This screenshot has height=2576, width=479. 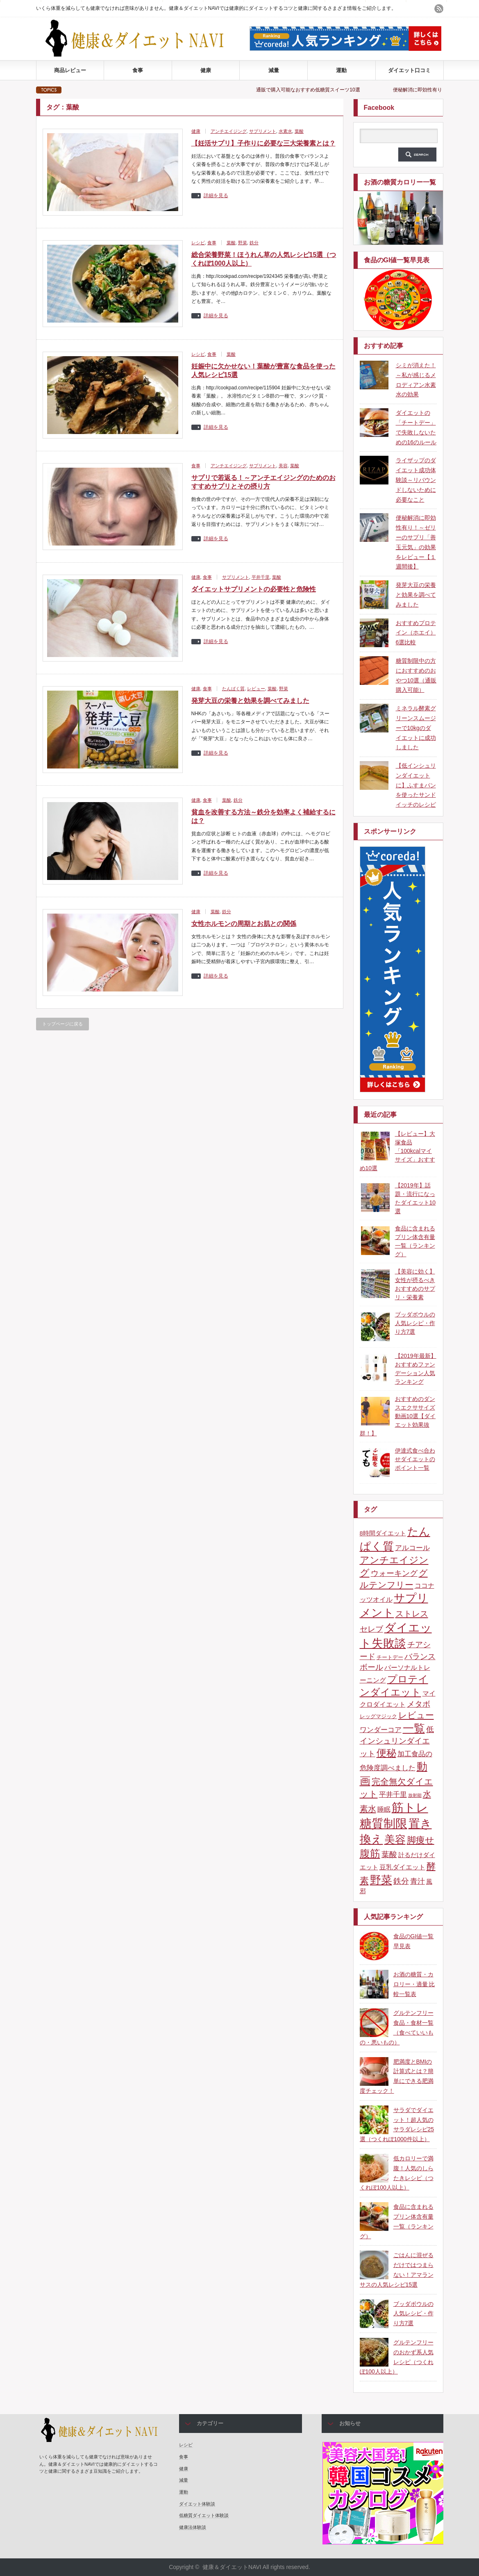 What do you see at coordinates (417, 1881) in the screenshot?
I see `青汁` at bounding box center [417, 1881].